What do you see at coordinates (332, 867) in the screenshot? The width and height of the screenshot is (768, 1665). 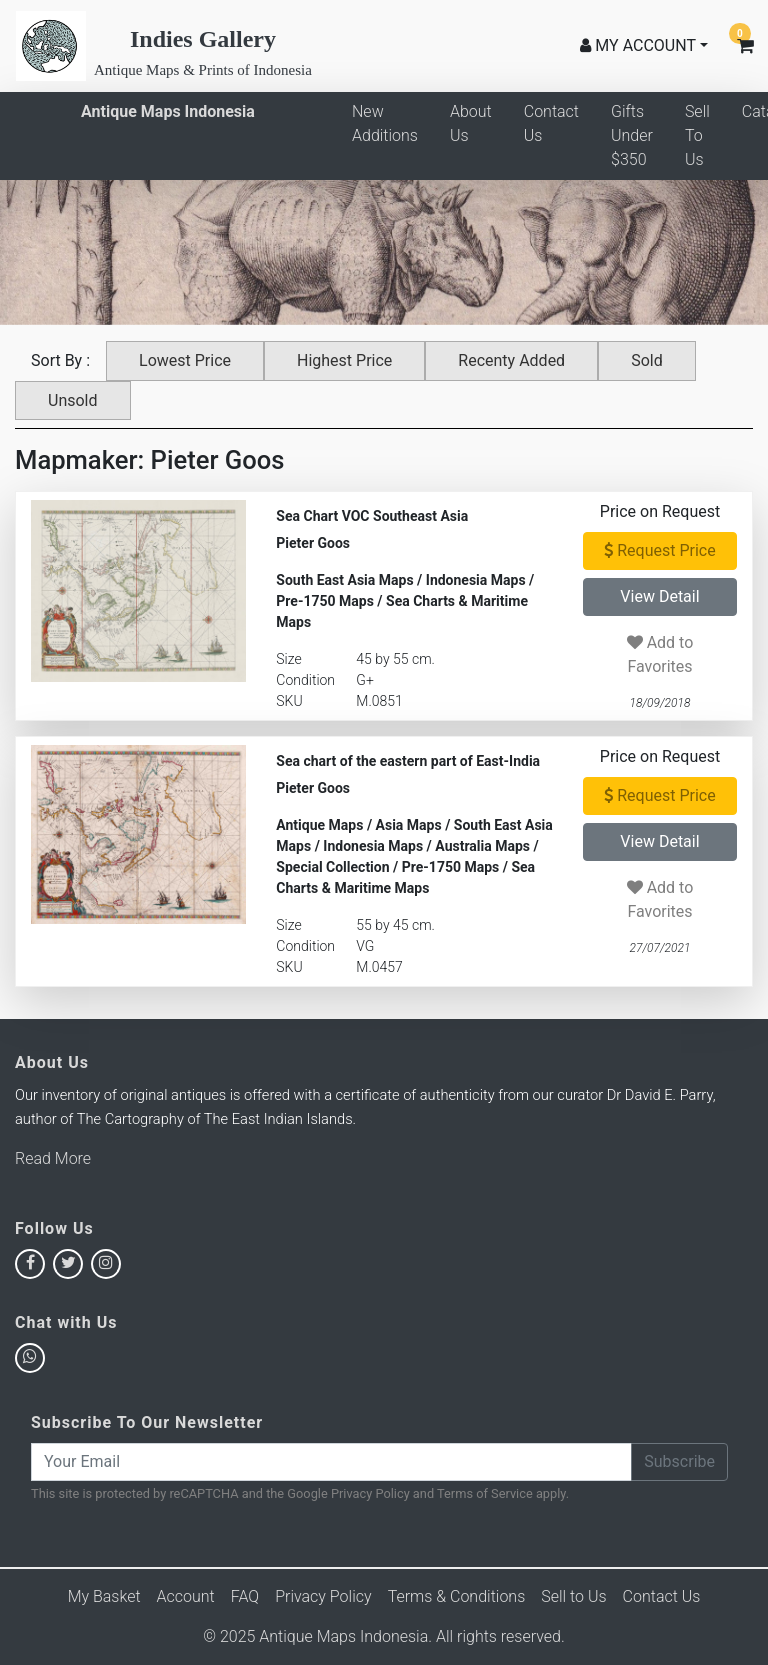 I see `Special Collection` at bounding box center [332, 867].